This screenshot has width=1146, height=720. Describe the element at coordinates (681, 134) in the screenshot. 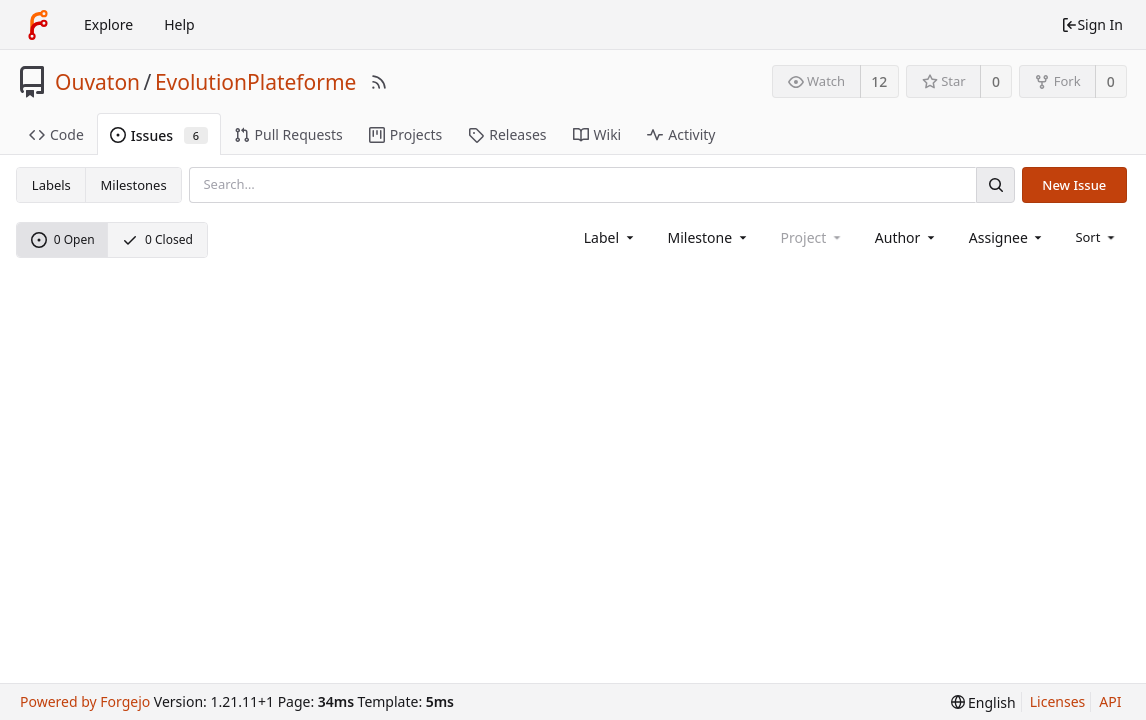

I see `Activity` at that location.